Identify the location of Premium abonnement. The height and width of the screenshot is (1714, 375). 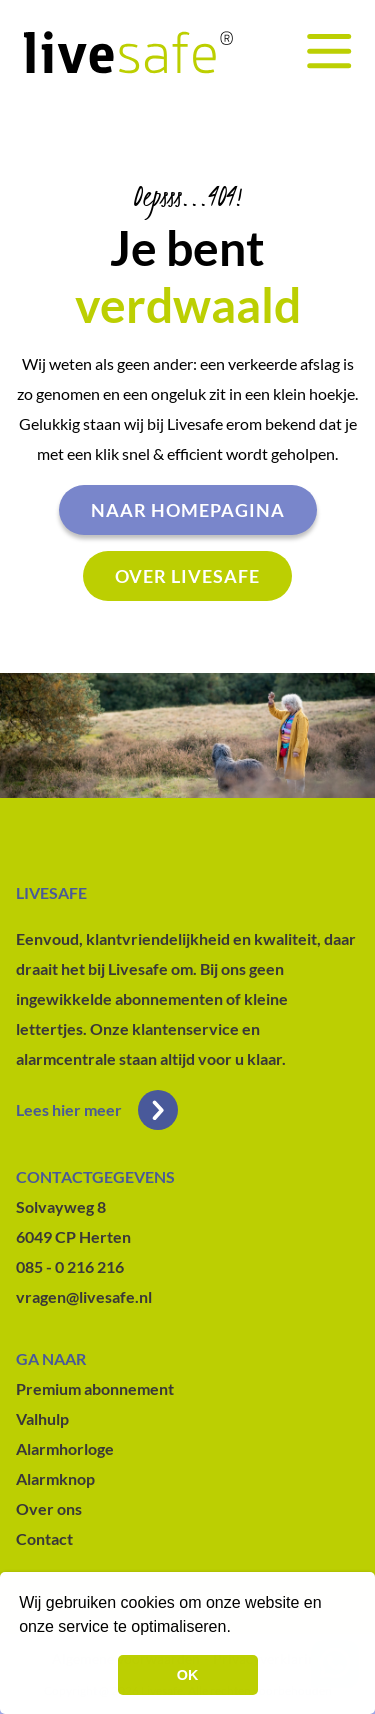
(95, 1388).